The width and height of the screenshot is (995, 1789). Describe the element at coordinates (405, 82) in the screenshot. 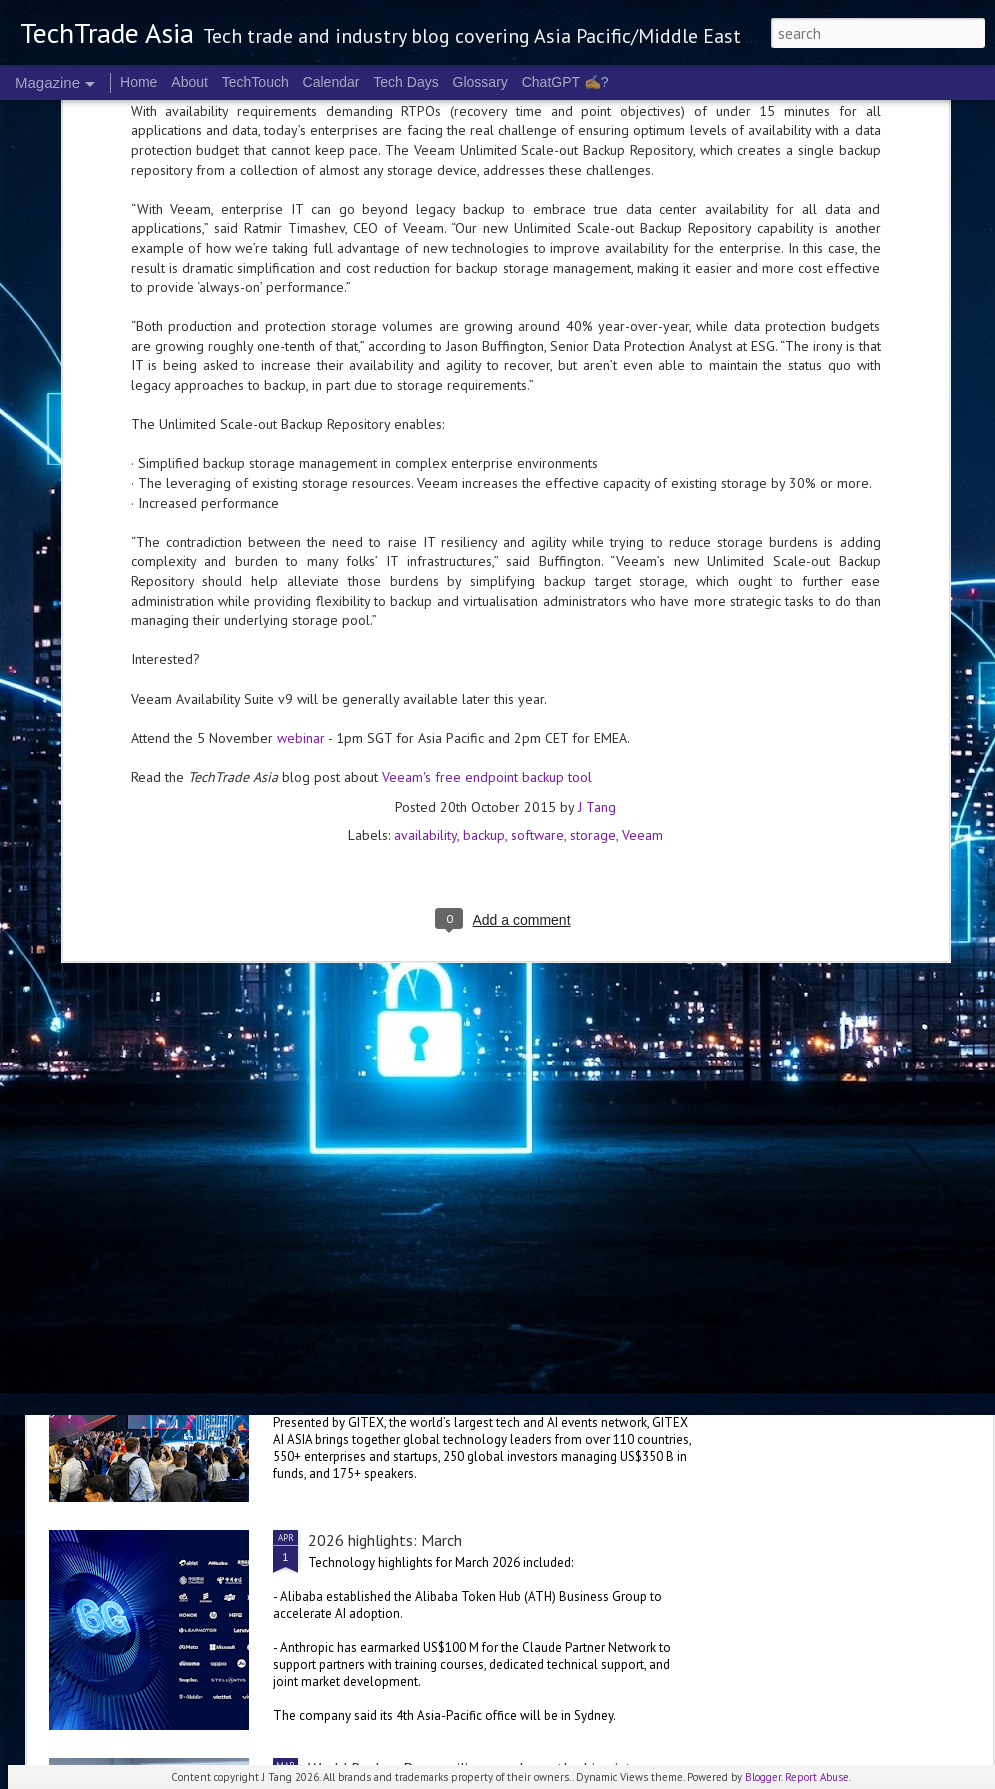

I see `Tech Days` at that location.